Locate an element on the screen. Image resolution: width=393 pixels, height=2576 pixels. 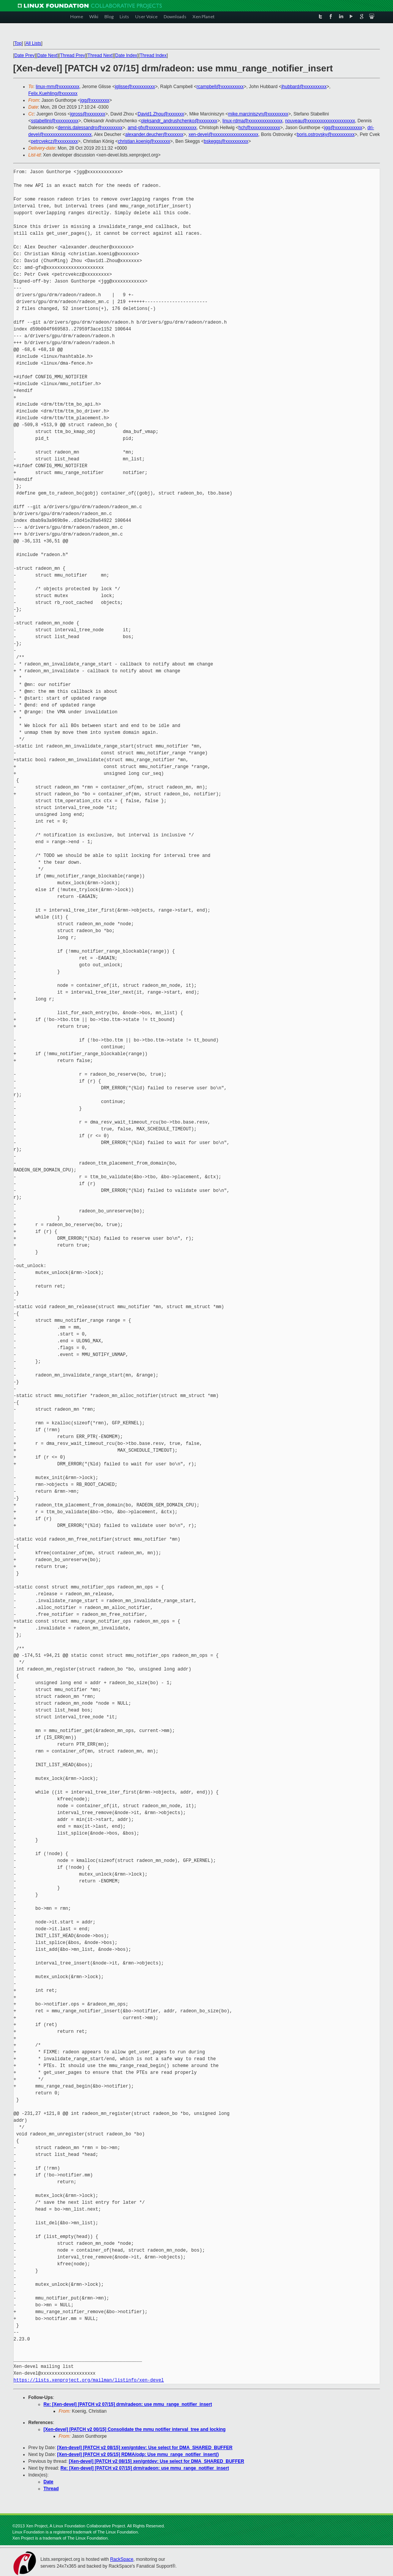
mike.marciniszyn@xxxxxxxxx is located at coordinates (258, 114).